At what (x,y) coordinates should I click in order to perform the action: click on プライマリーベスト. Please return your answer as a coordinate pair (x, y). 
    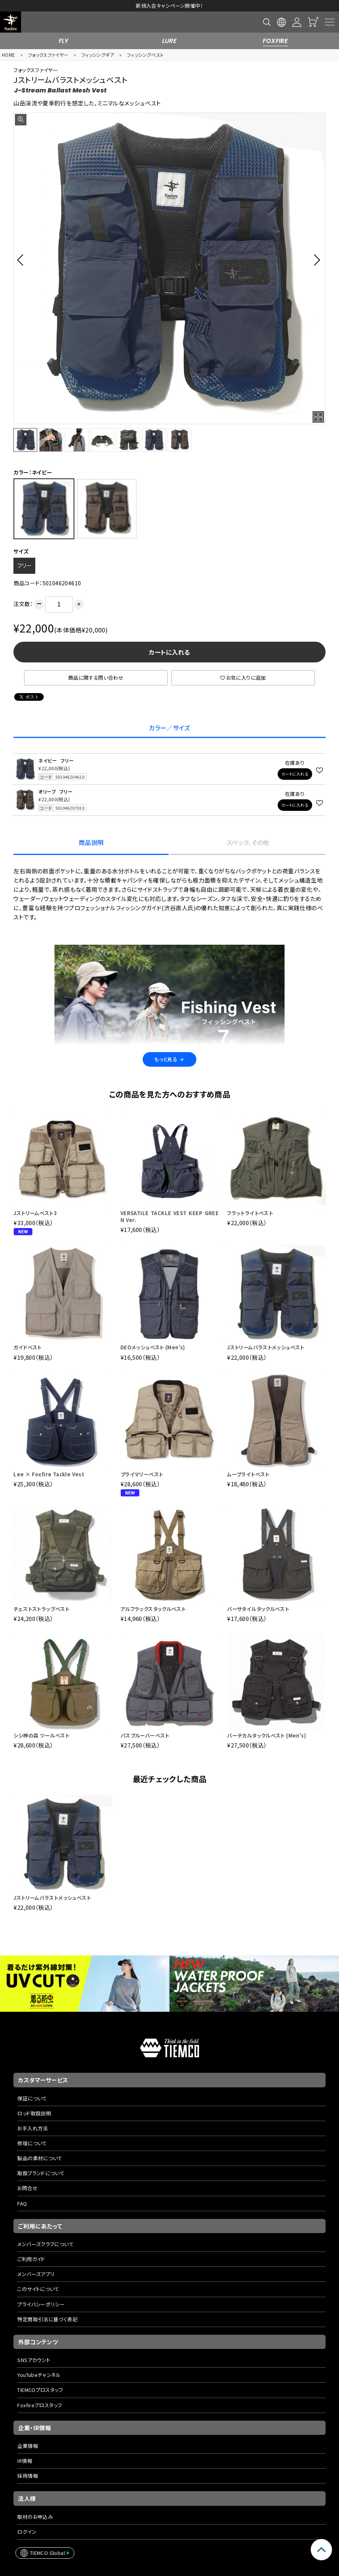
    Looking at the image, I should click on (141, 1474).